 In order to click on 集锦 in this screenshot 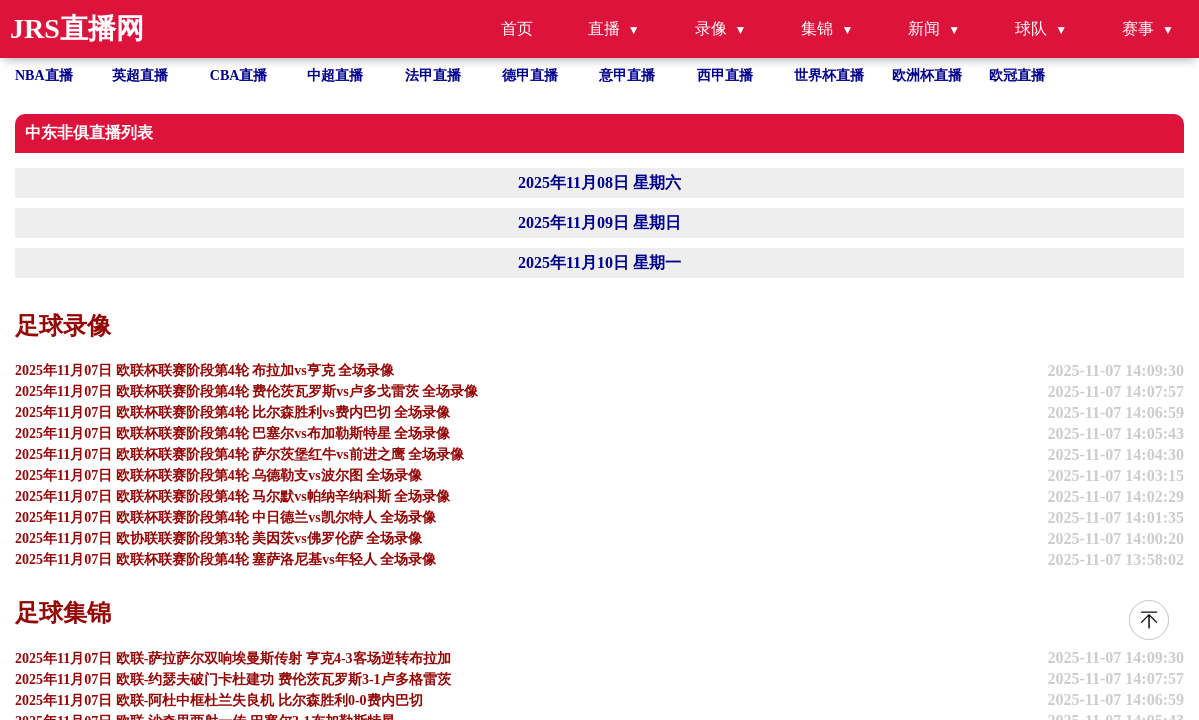, I will do `click(817, 28)`.